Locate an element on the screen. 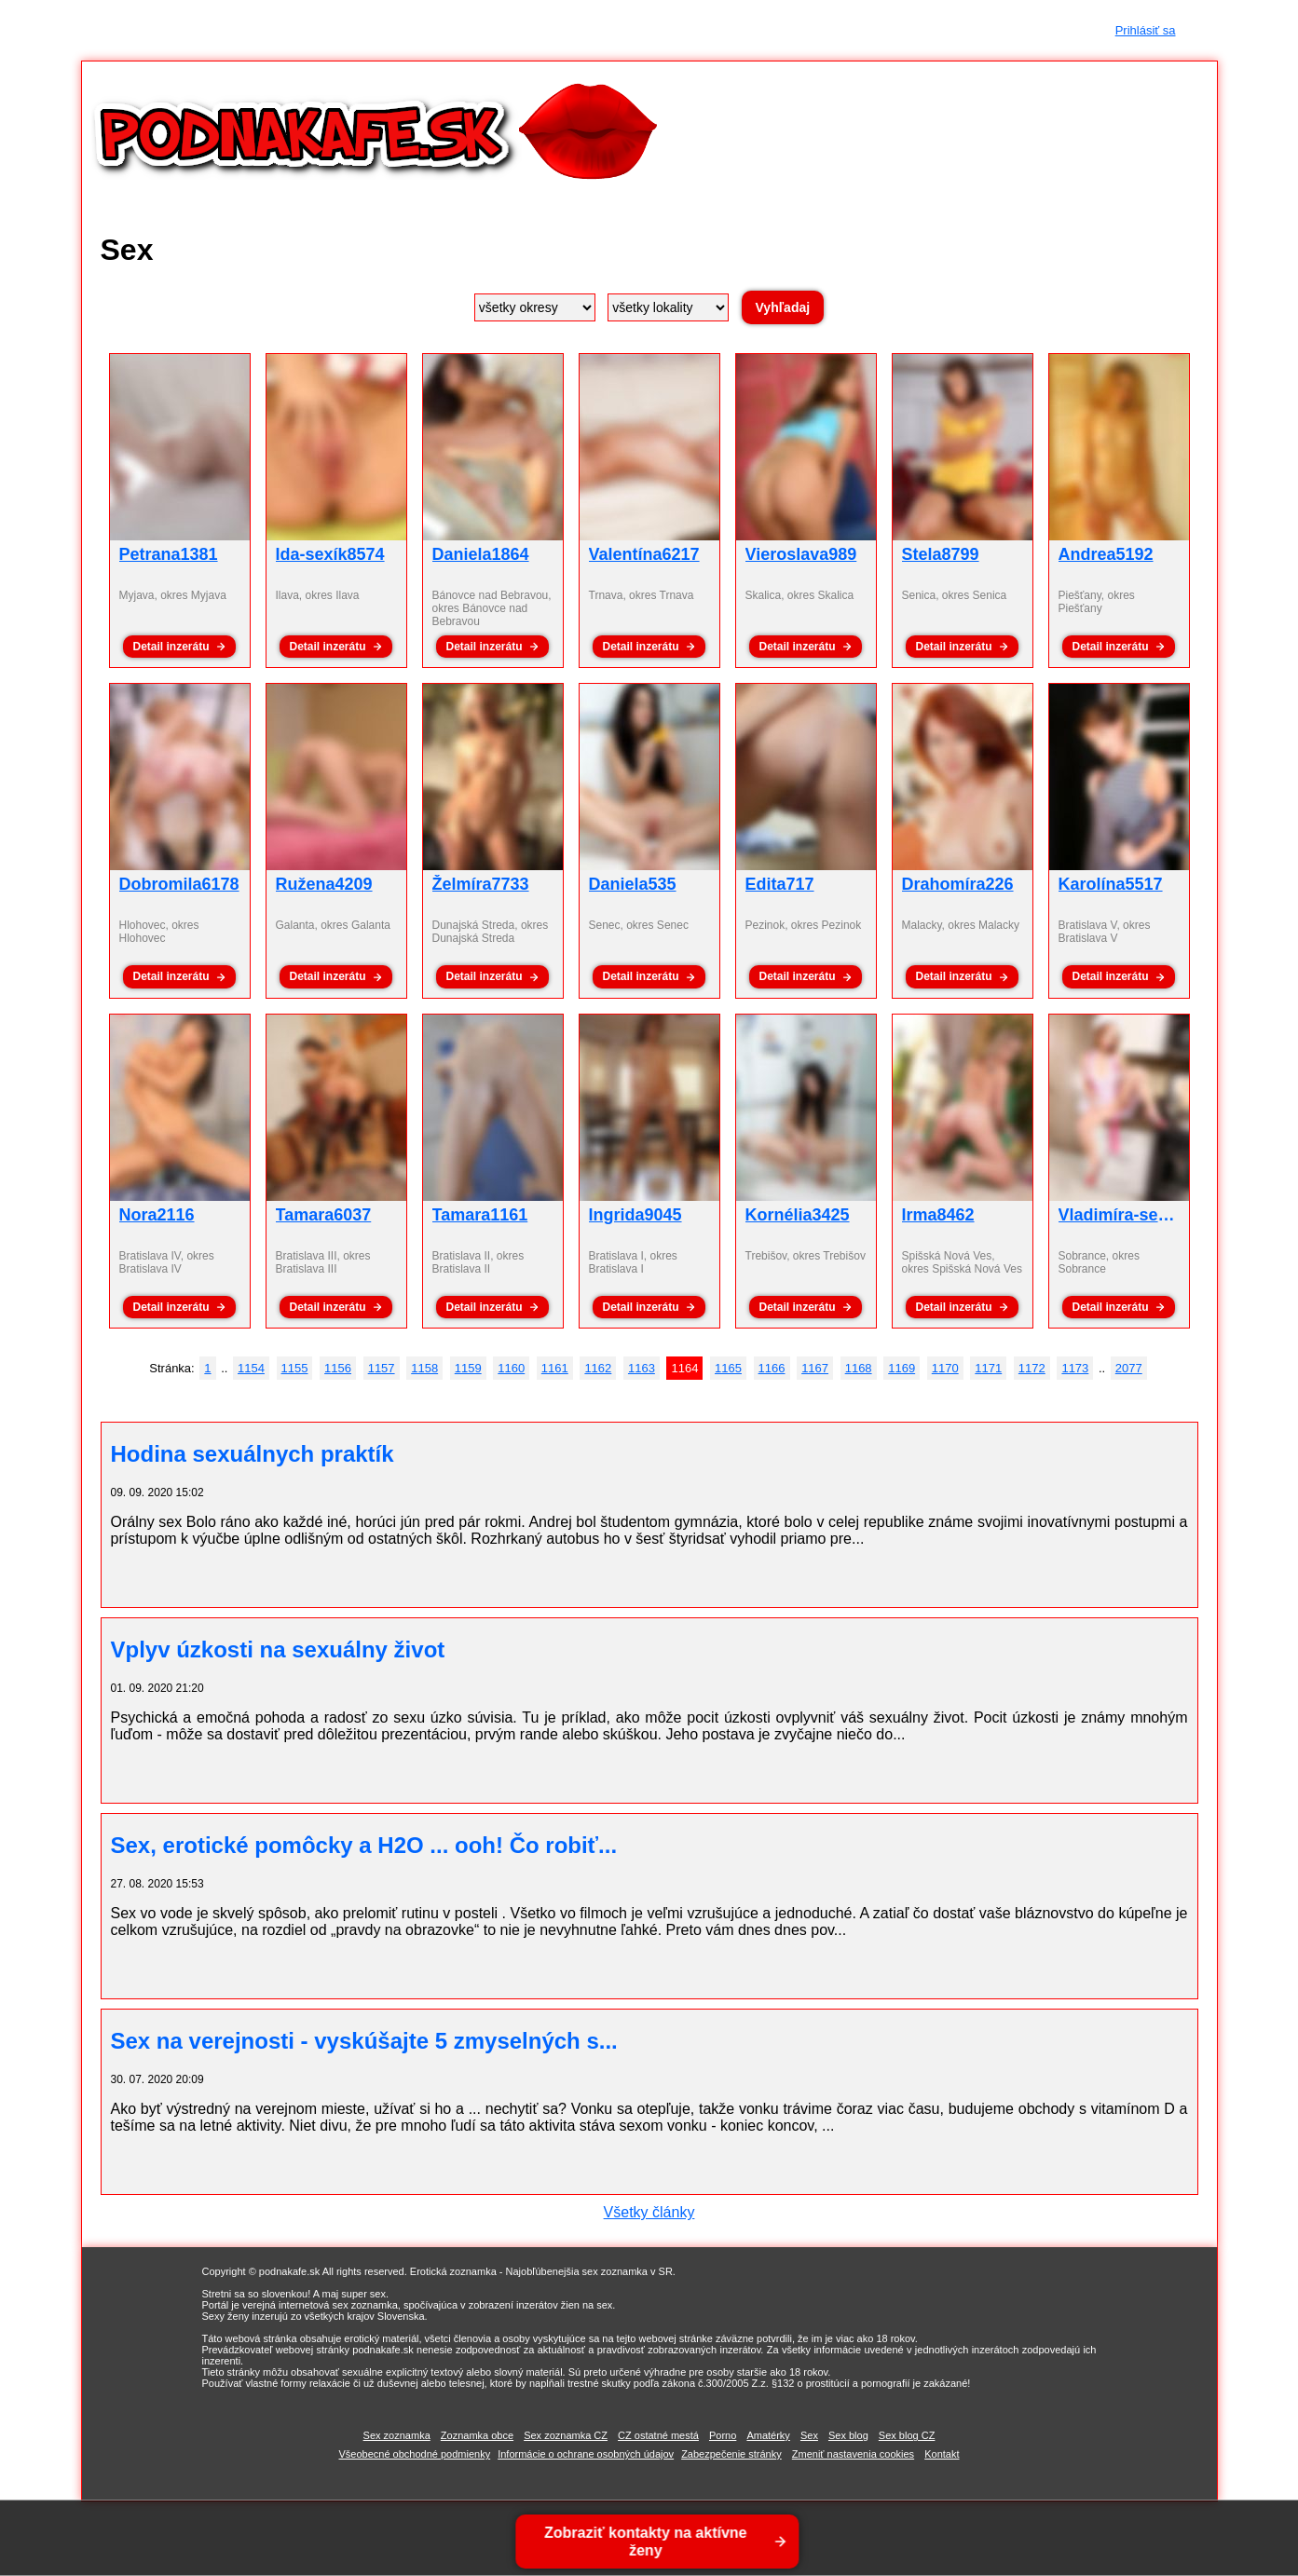 The height and width of the screenshot is (2576, 1298). Irma8462 is located at coordinates (938, 1215).